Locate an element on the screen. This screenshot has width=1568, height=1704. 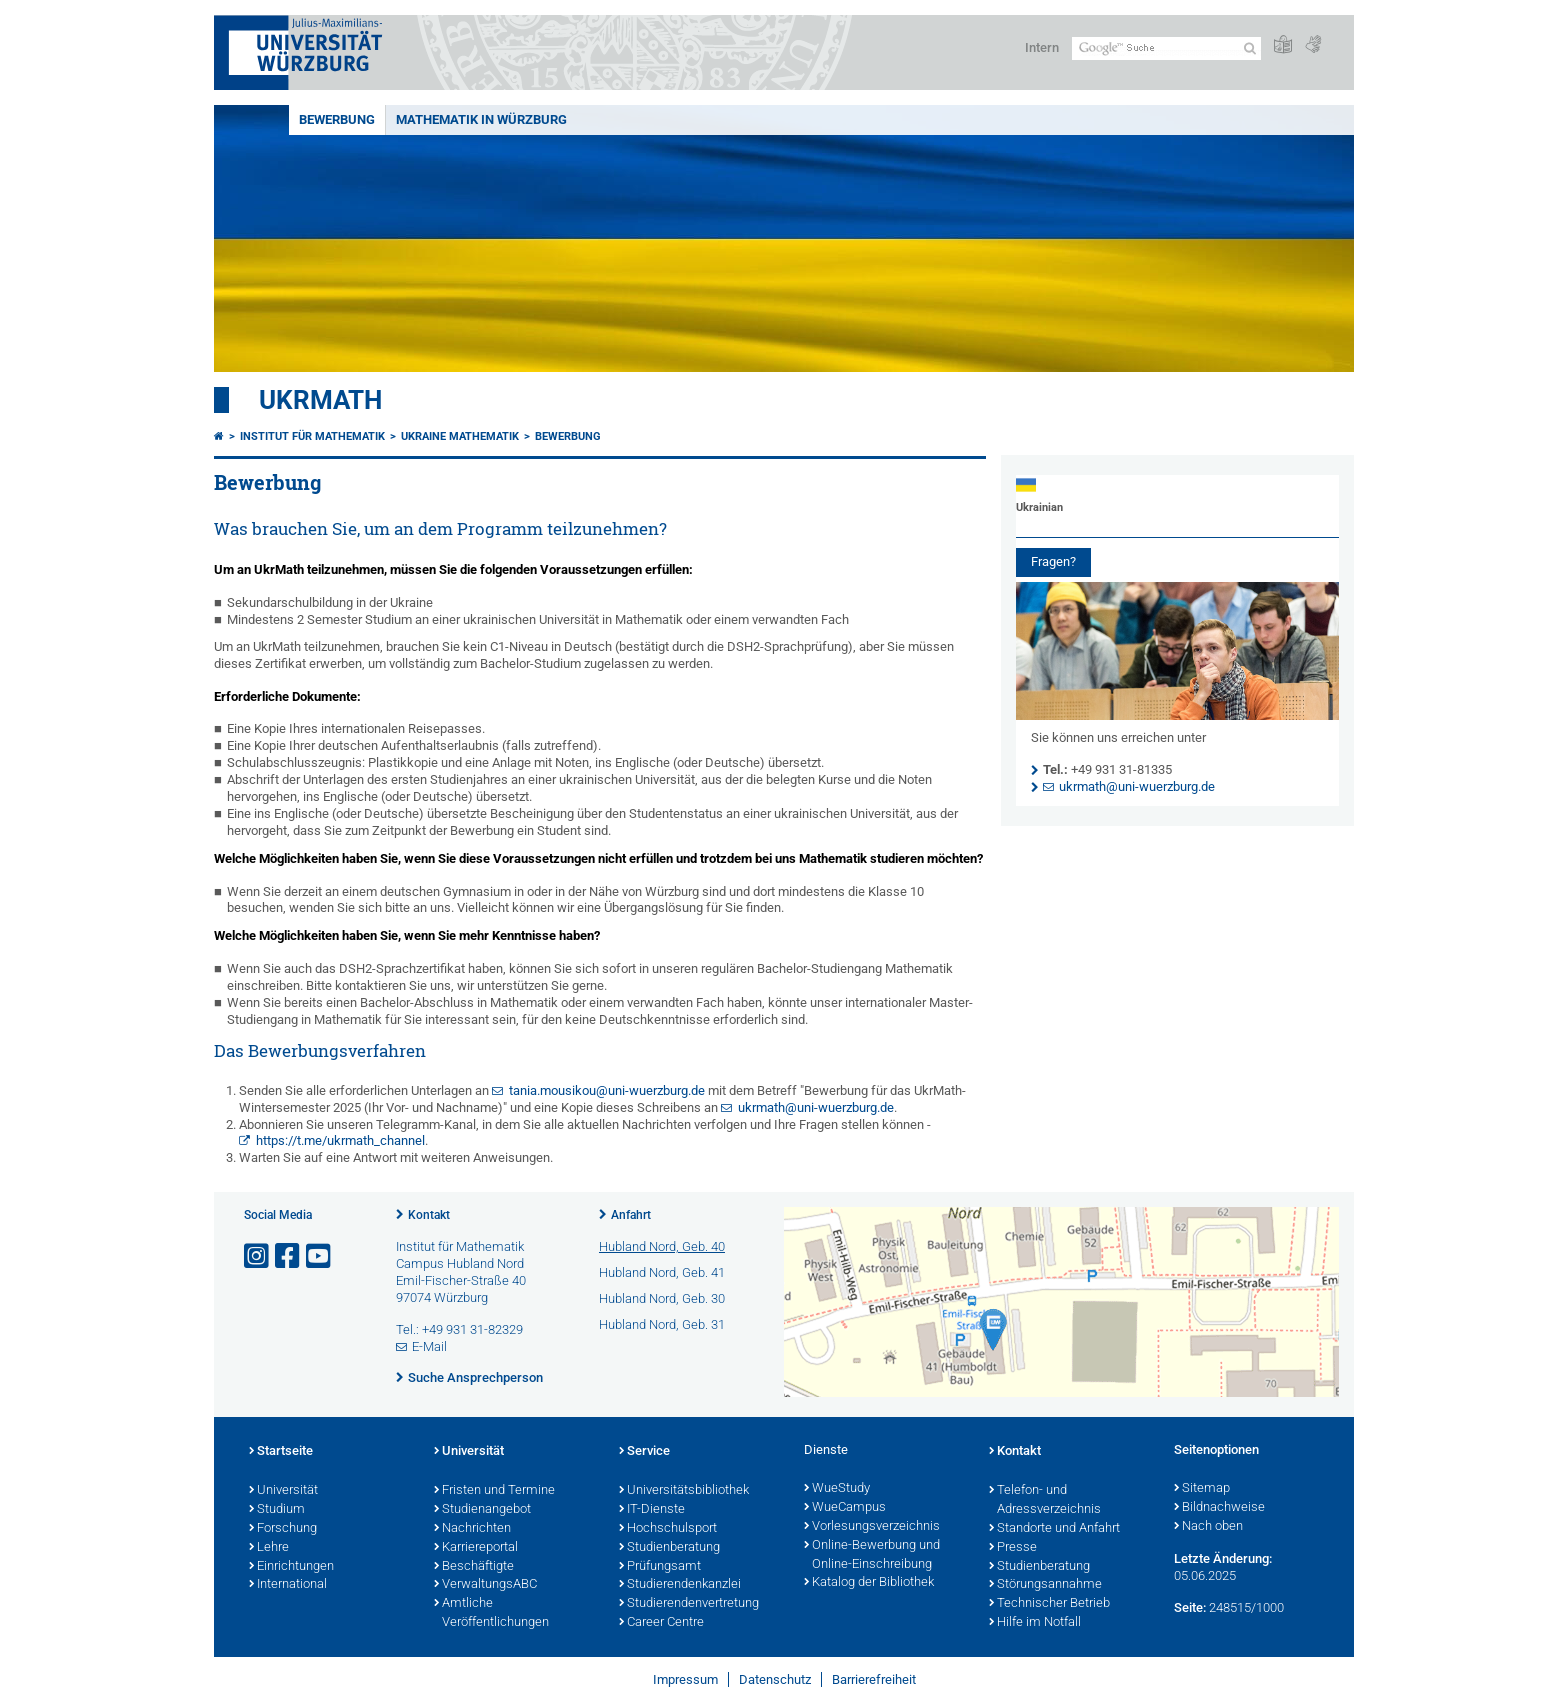
Online-Bewerbung und Online-Einschreibung is located at coordinates (872, 1555).